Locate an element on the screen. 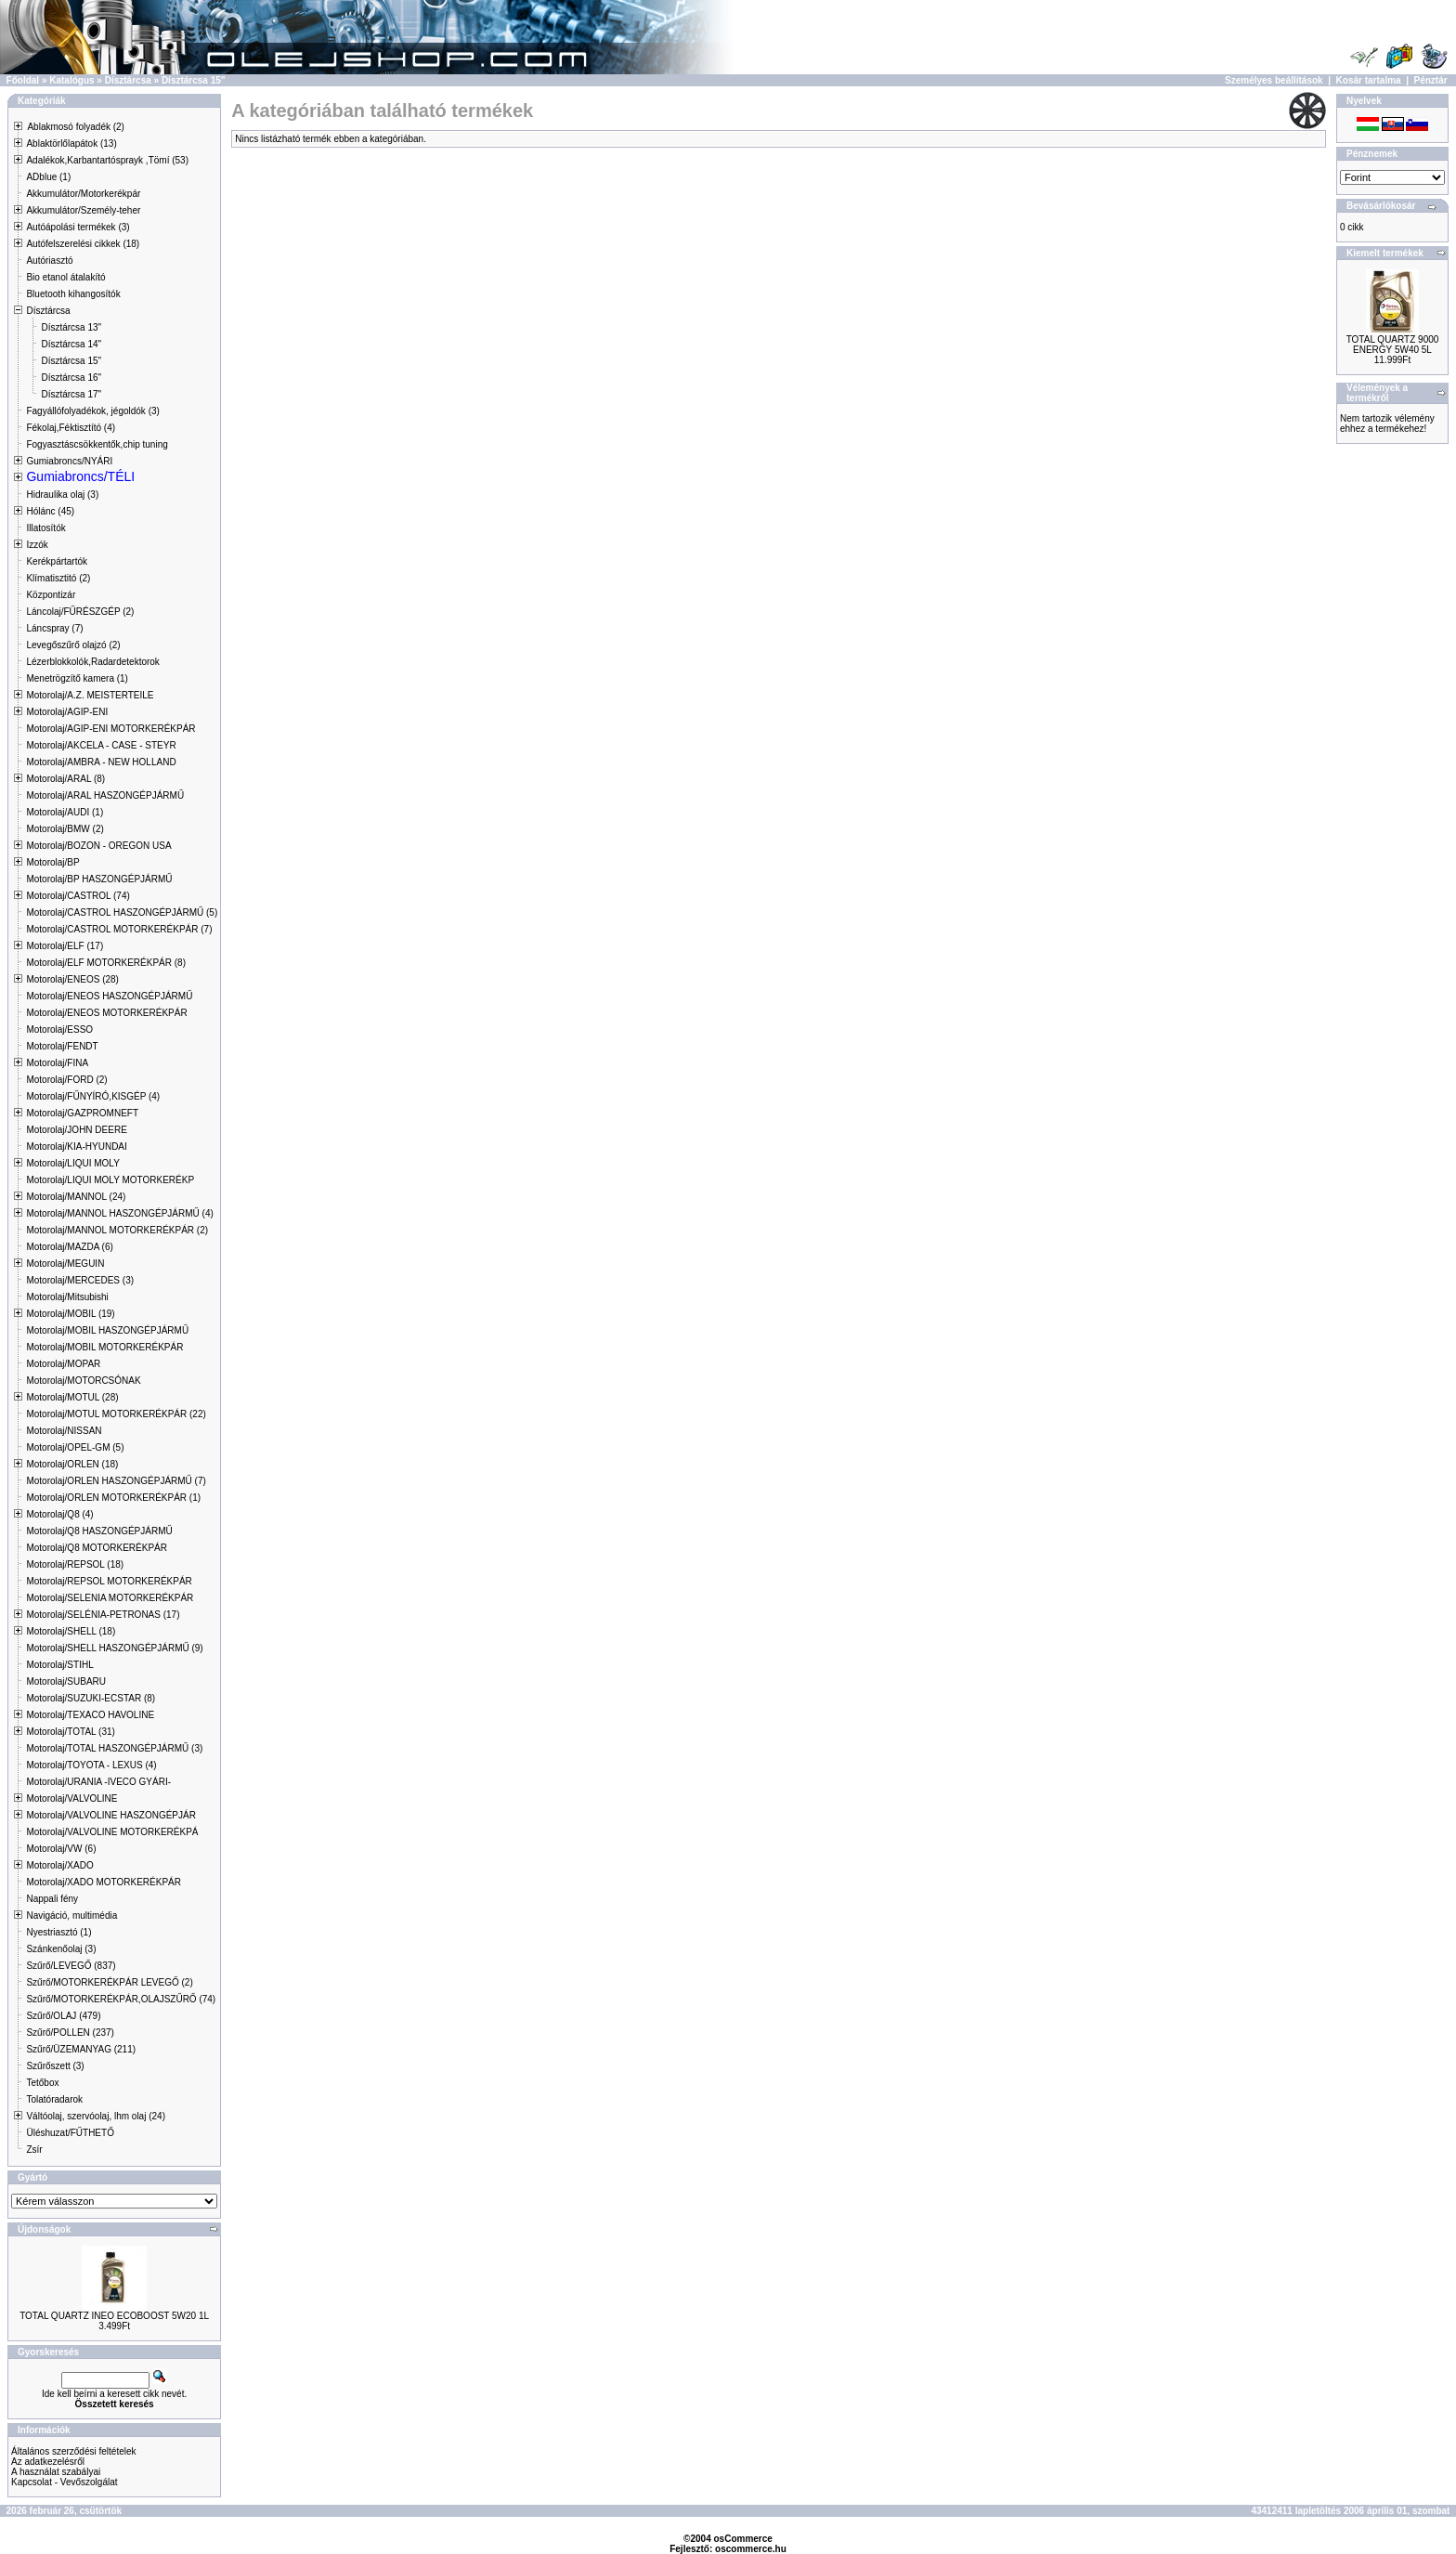 The height and width of the screenshot is (2554, 1456). Dísztárcsa is located at coordinates (128, 80).